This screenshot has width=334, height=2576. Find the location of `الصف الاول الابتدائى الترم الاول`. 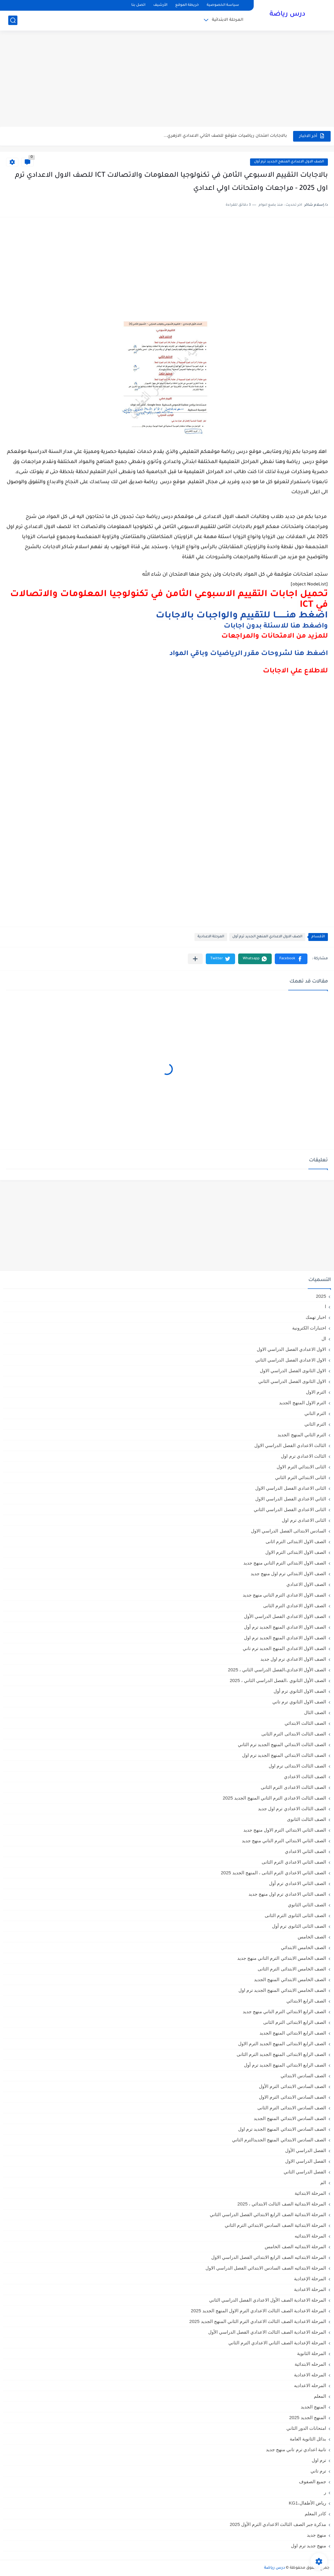

الصف الاول الابتدائى الترم الاول is located at coordinates (295, 1552).